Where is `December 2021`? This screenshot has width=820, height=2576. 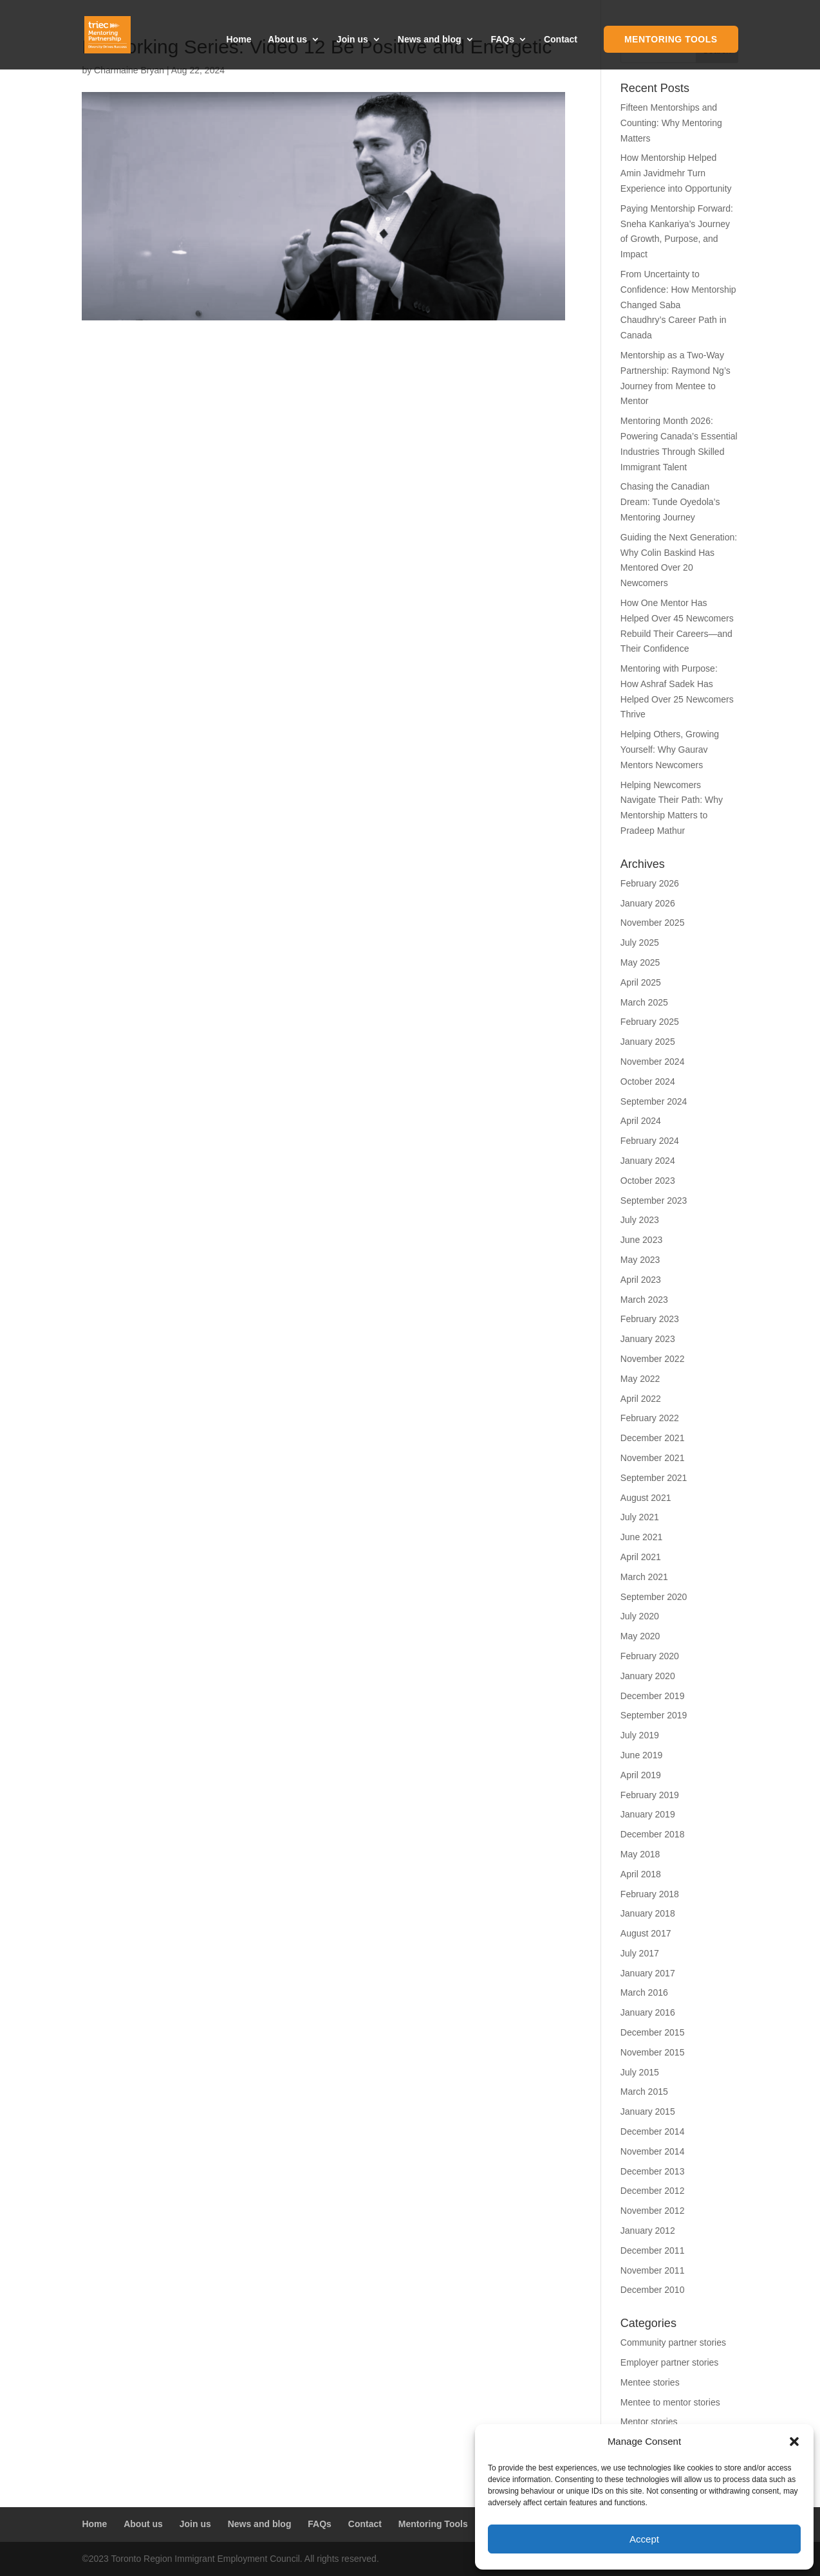 December 2021 is located at coordinates (652, 1438).